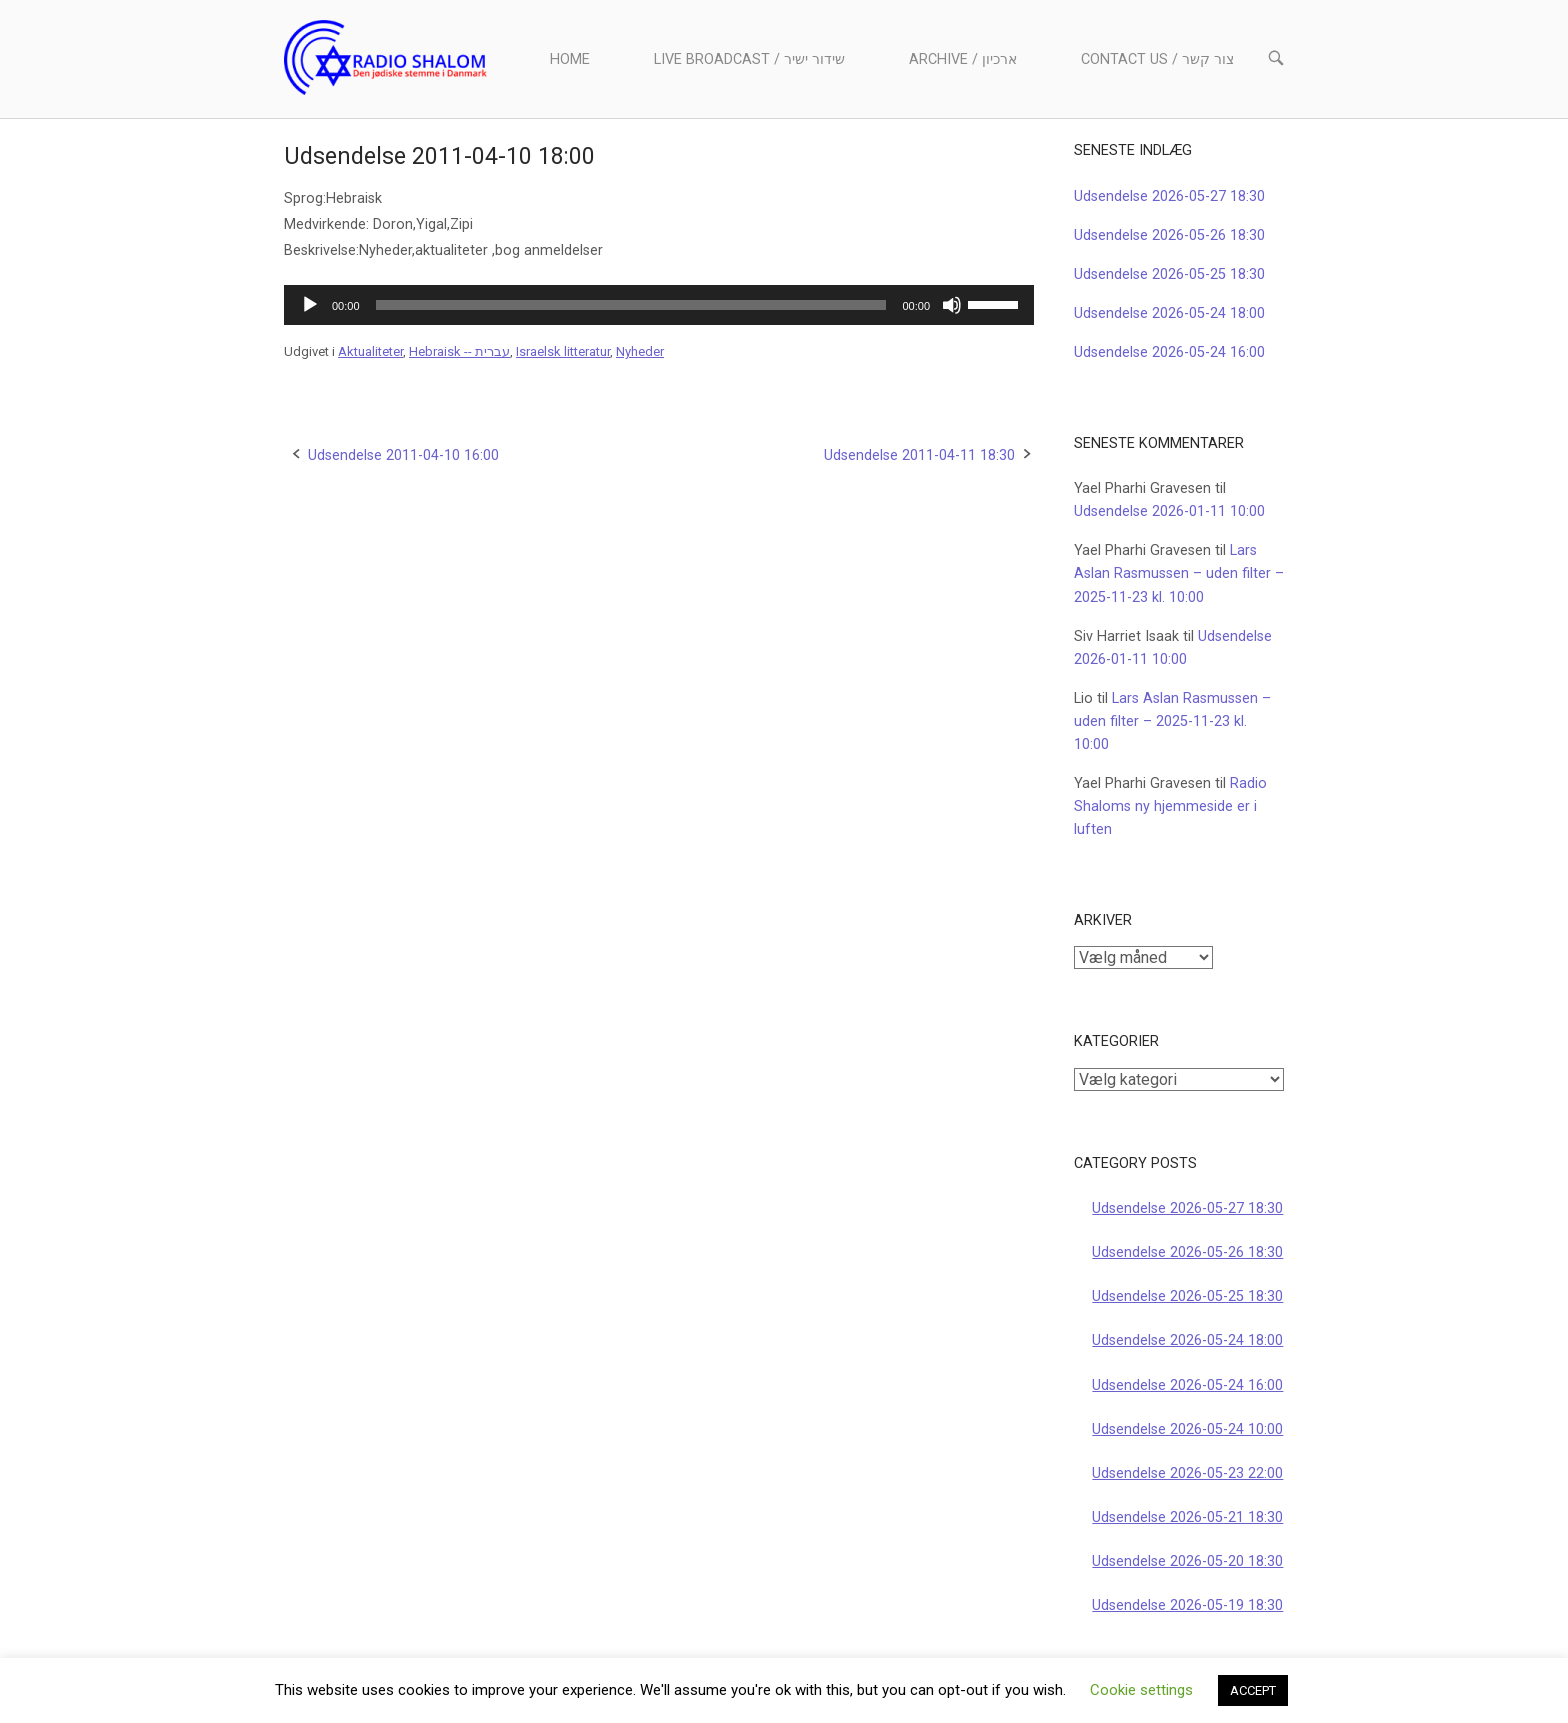 Image resolution: width=1568 pixels, height=1723 pixels. Describe the element at coordinates (1169, 352) in the screenshot. I see `Udsendelse 2026-05-24 16:00` at that location.